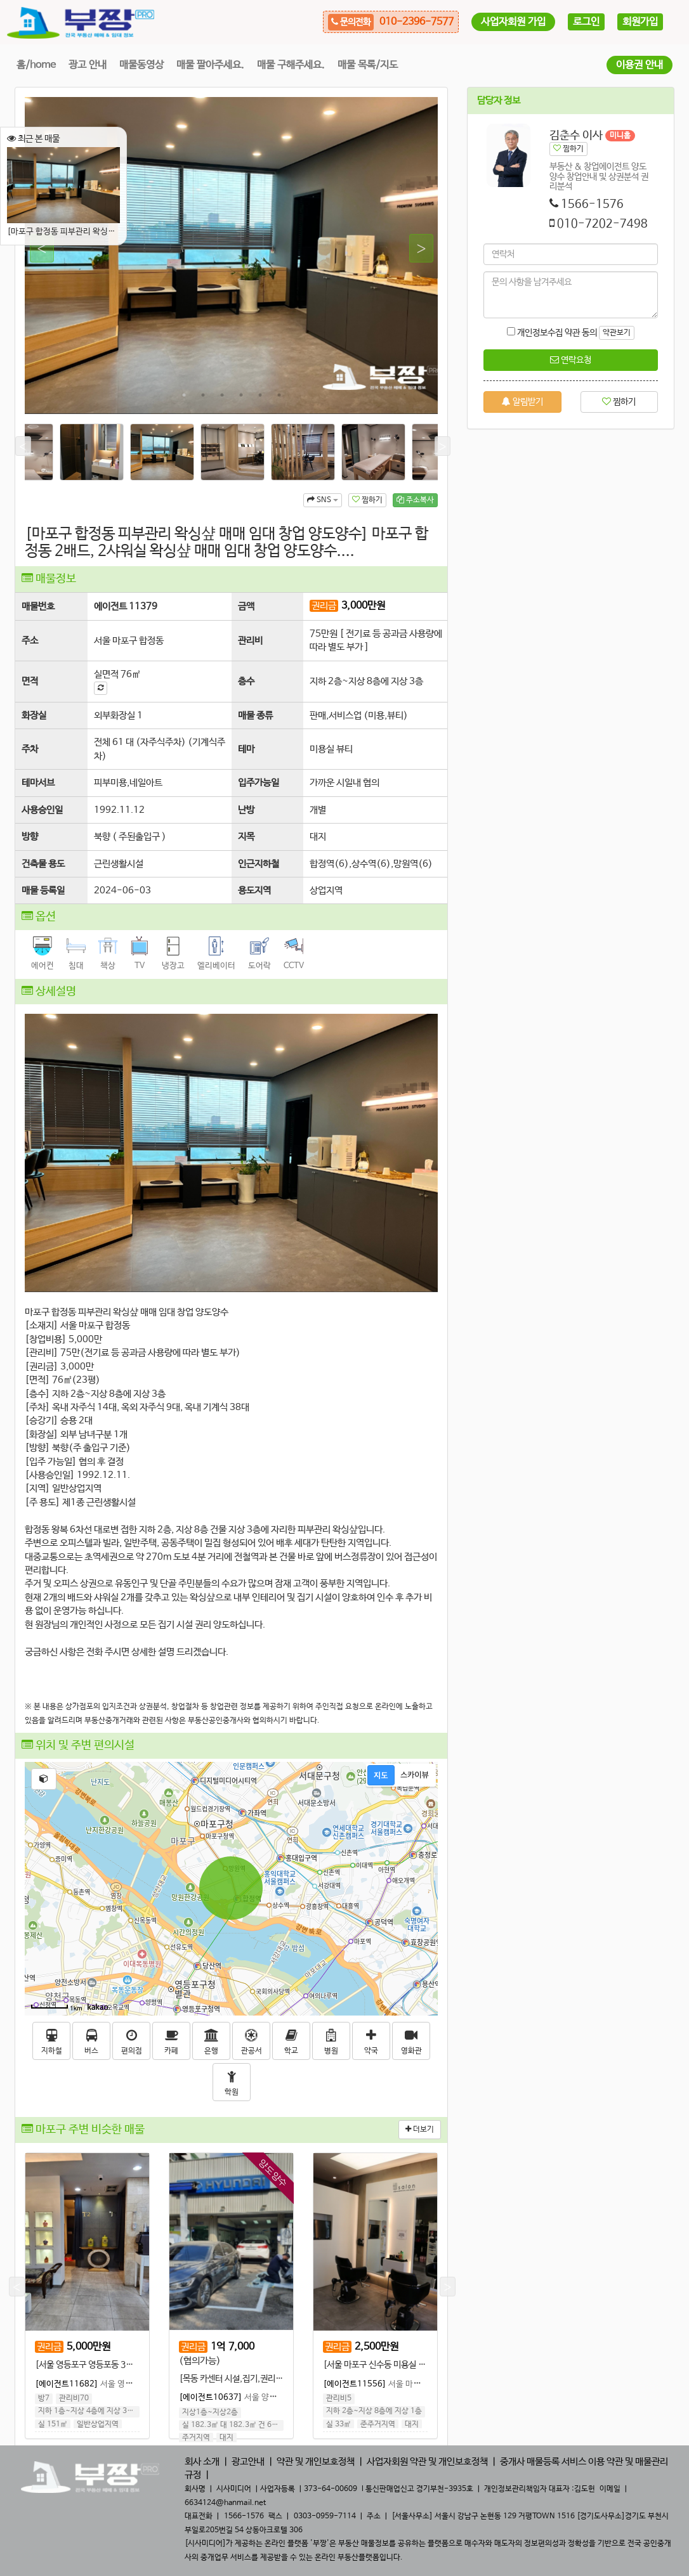  Describe the element at coordinates (30, 640) in the screenshot. I see `주소` at that location.